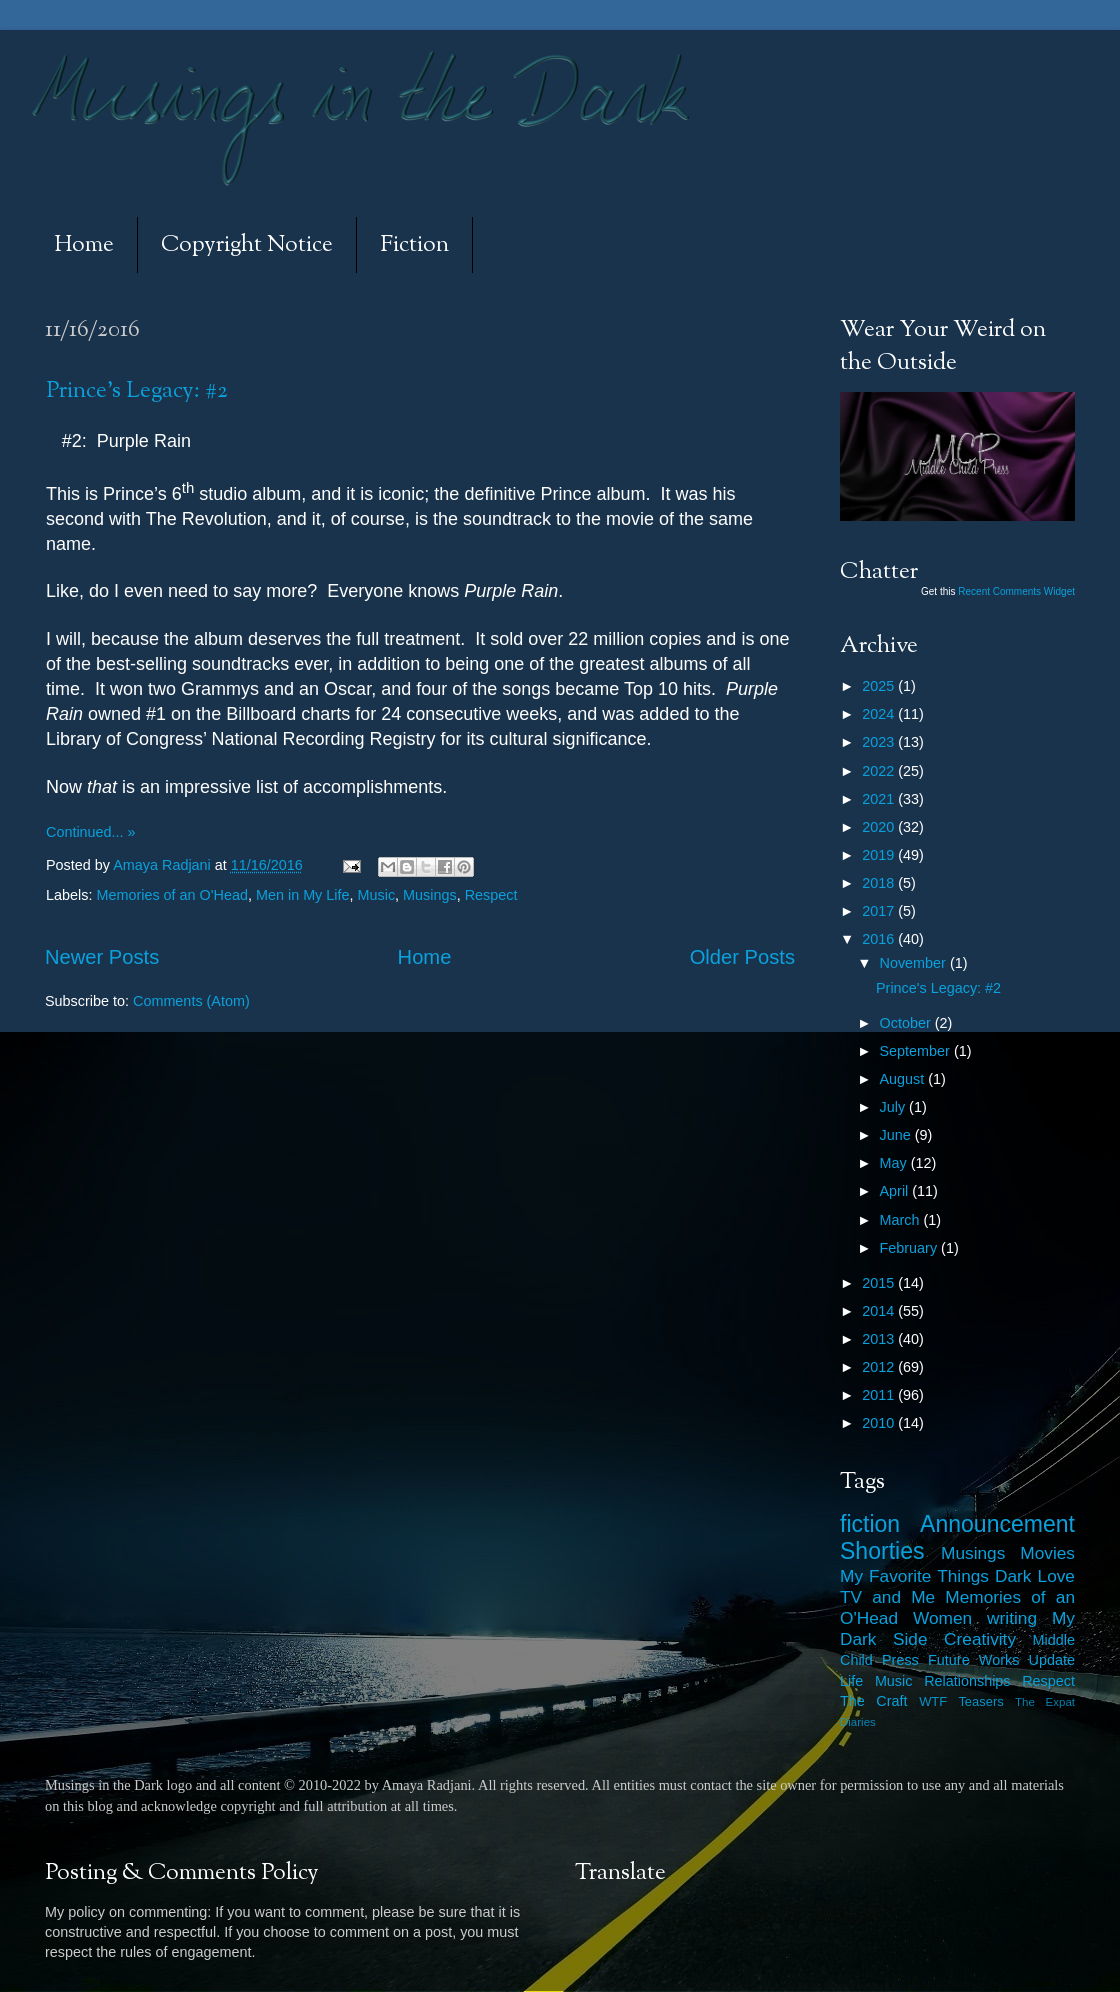  What do you see at coordinates (902, 1220) in the screenshot?
I see `March` at bounding box center [902, 1220].